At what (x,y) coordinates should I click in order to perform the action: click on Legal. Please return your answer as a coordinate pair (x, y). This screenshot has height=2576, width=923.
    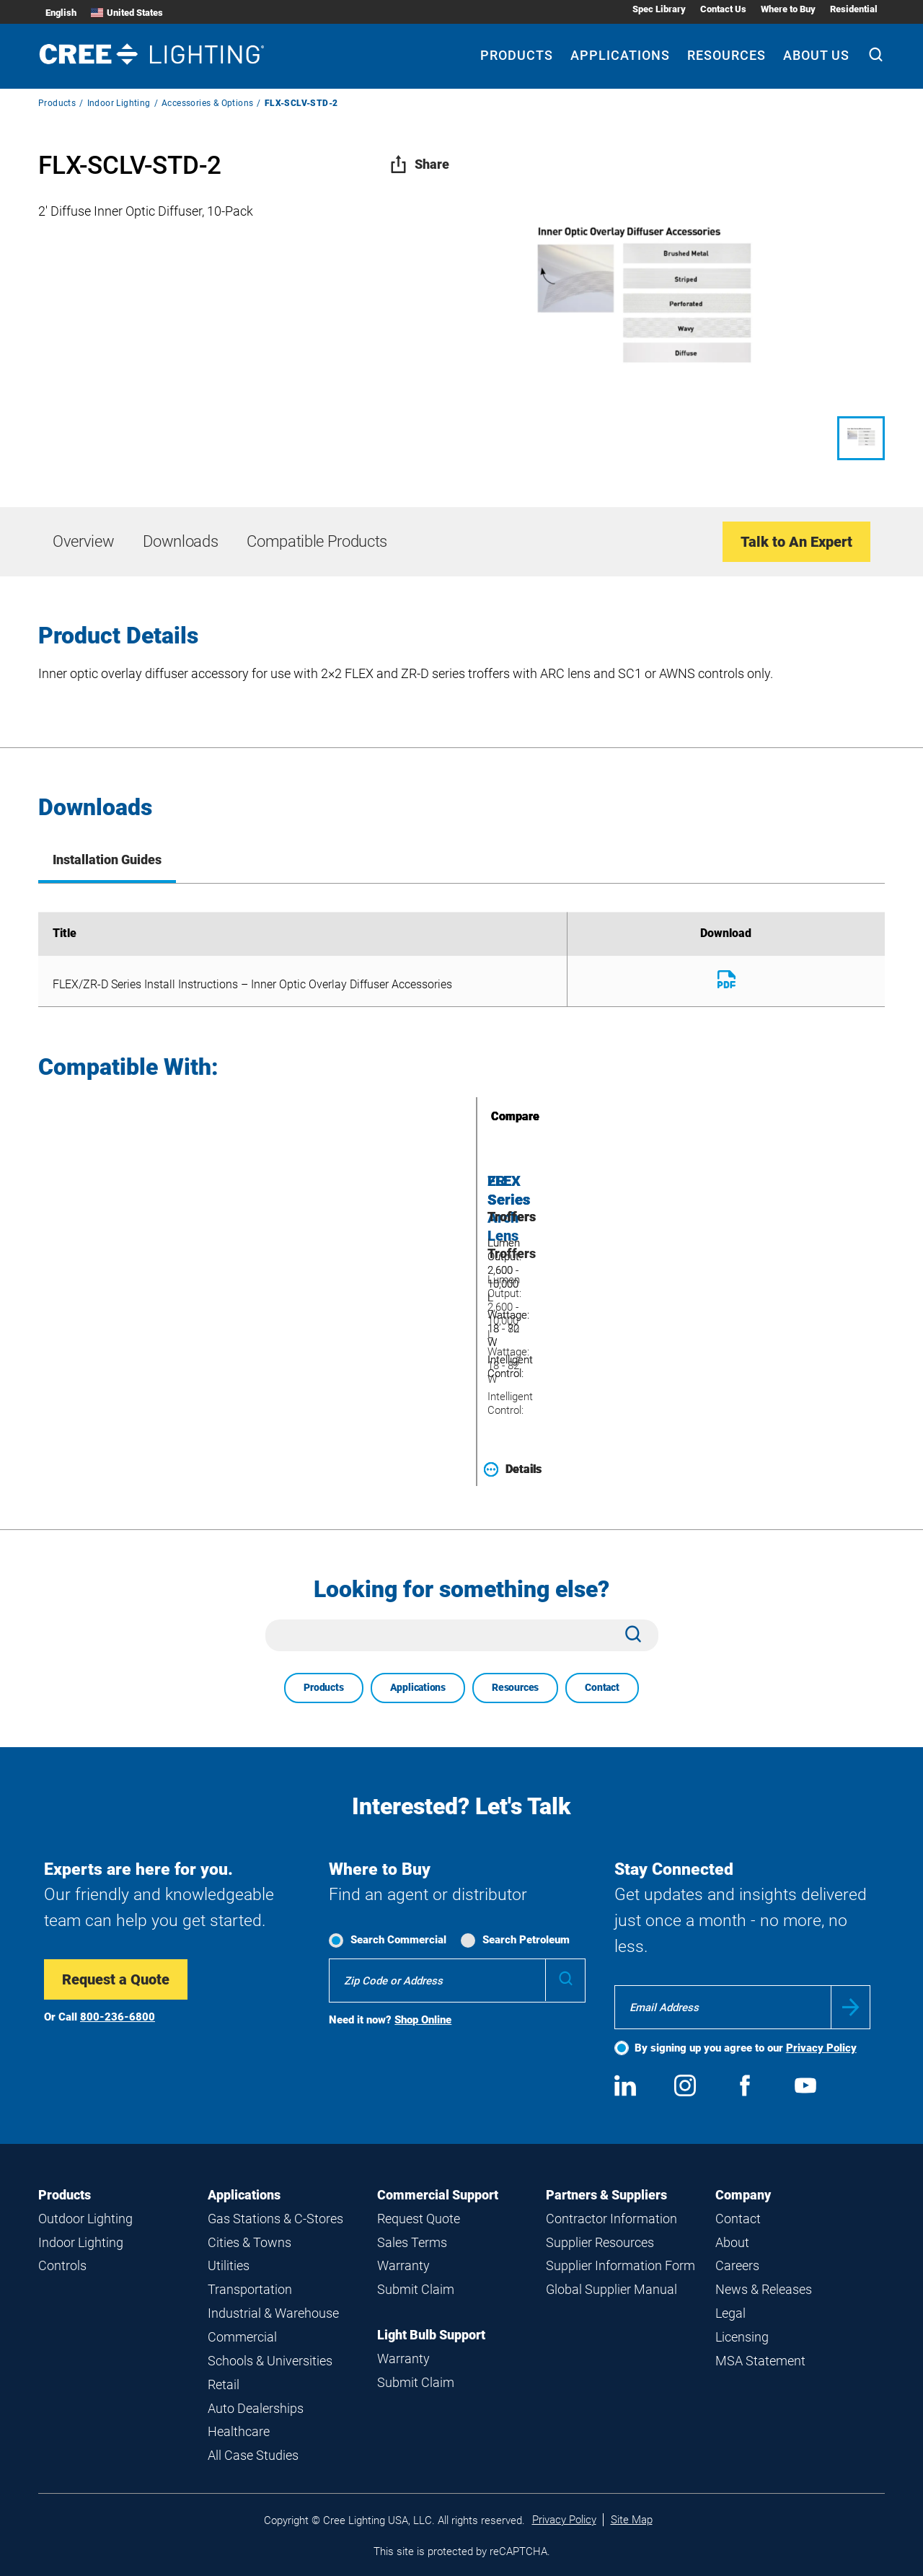
    Looking at the image, I should click on (730, 2313).